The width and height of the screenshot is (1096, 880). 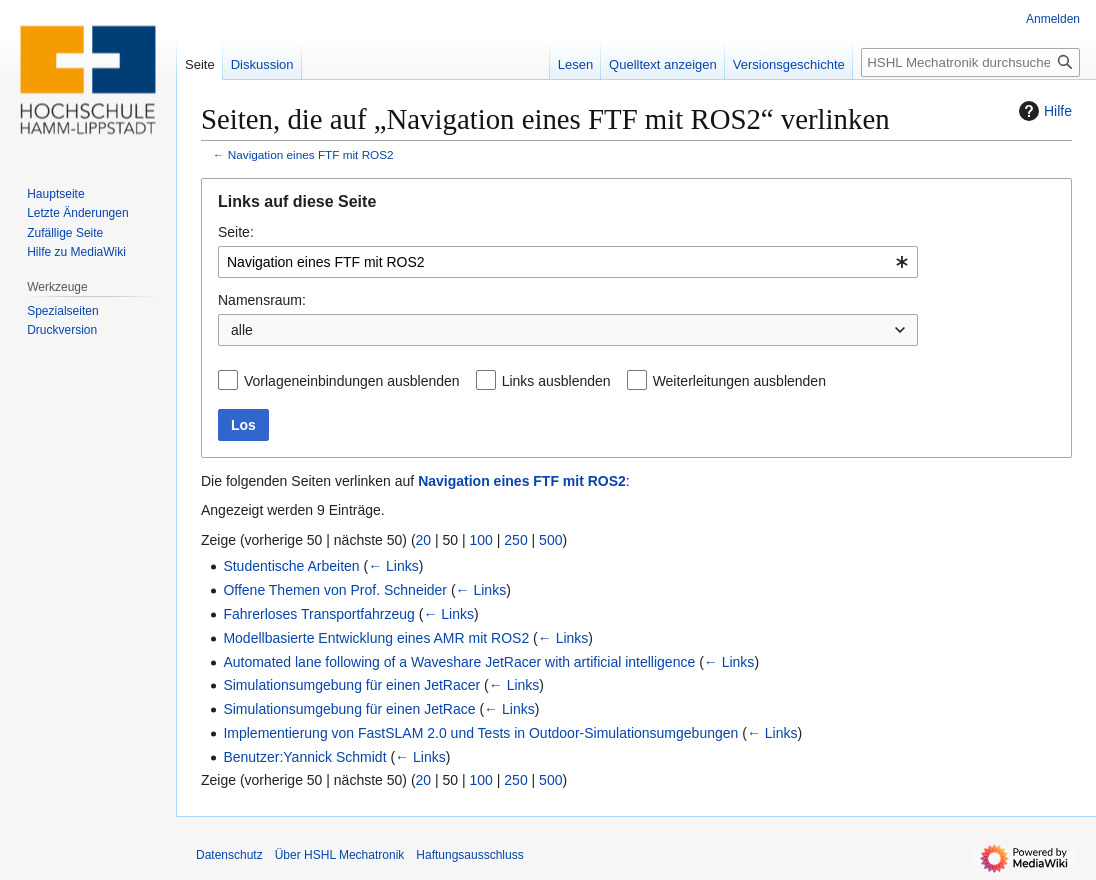 What do you see at coordinates (469, 855) in the screenshot?
I see `Haftungsausschluss` at bounding box center [469, 855].